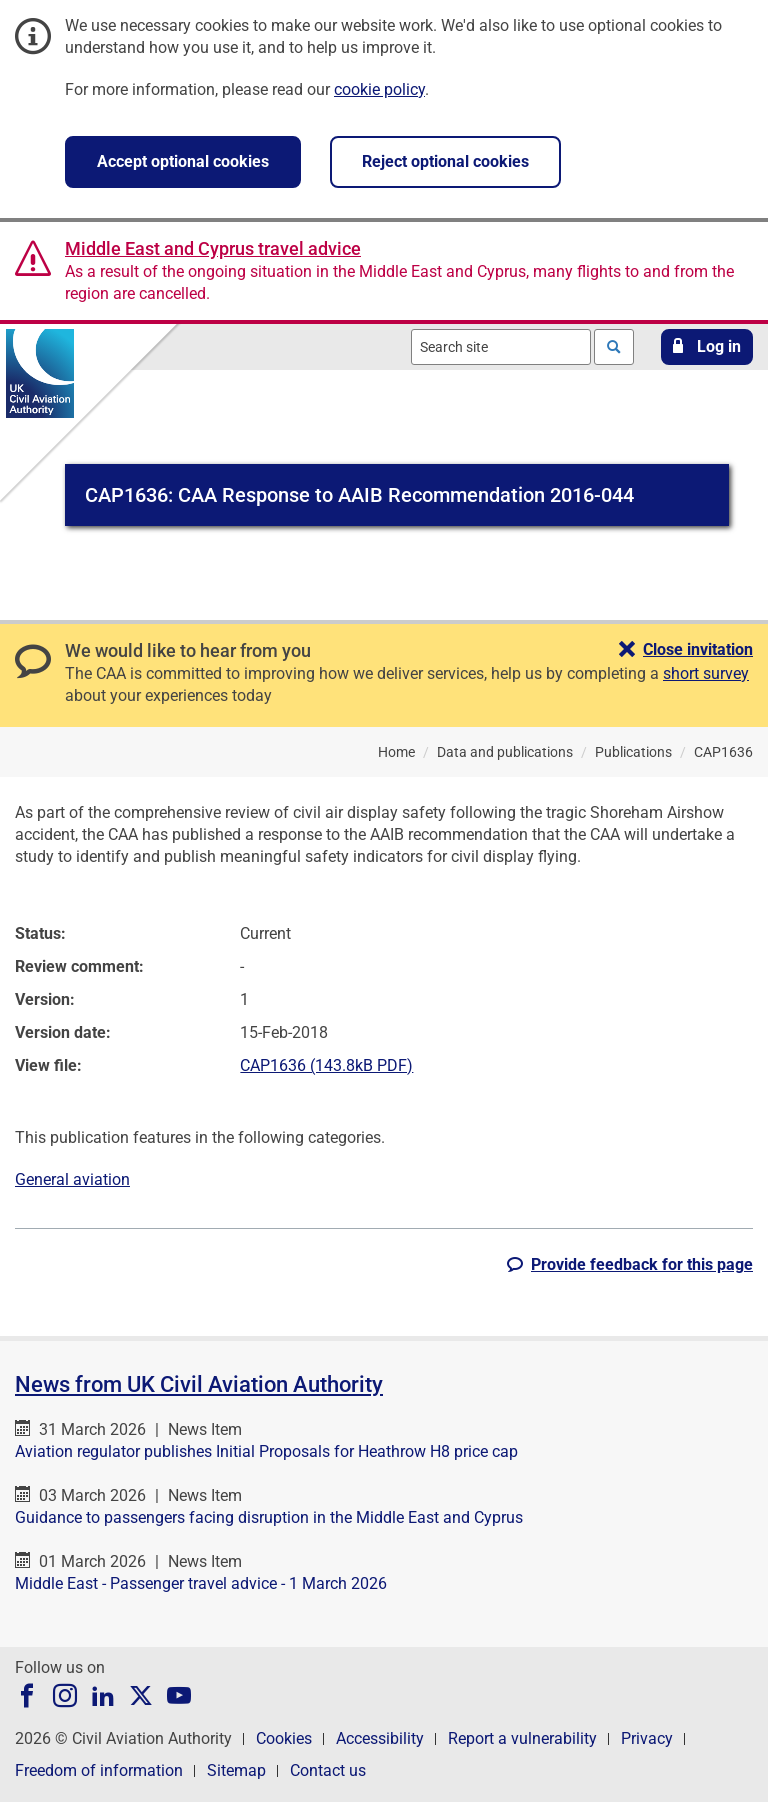  Describe the element at coordinates (501, 347) in the screenshot. I see `[combobox]` at that location.